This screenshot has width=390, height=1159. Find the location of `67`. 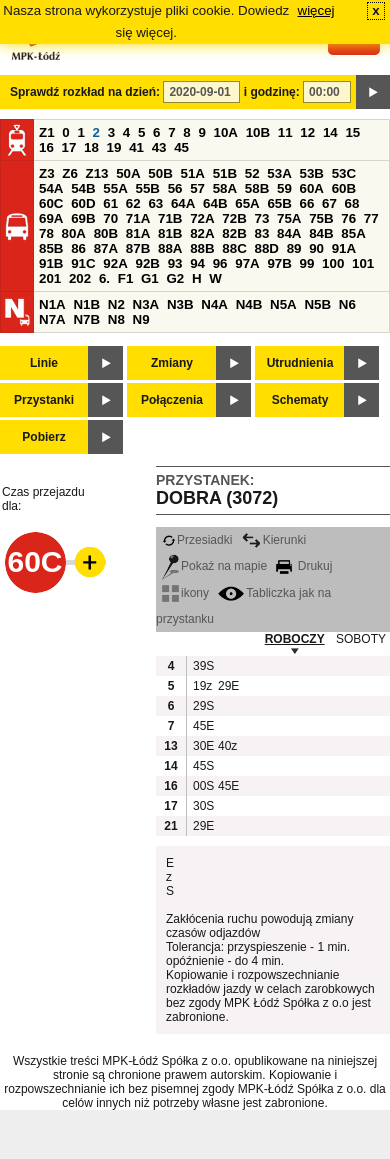

67 is located at coordinates (329, 203).